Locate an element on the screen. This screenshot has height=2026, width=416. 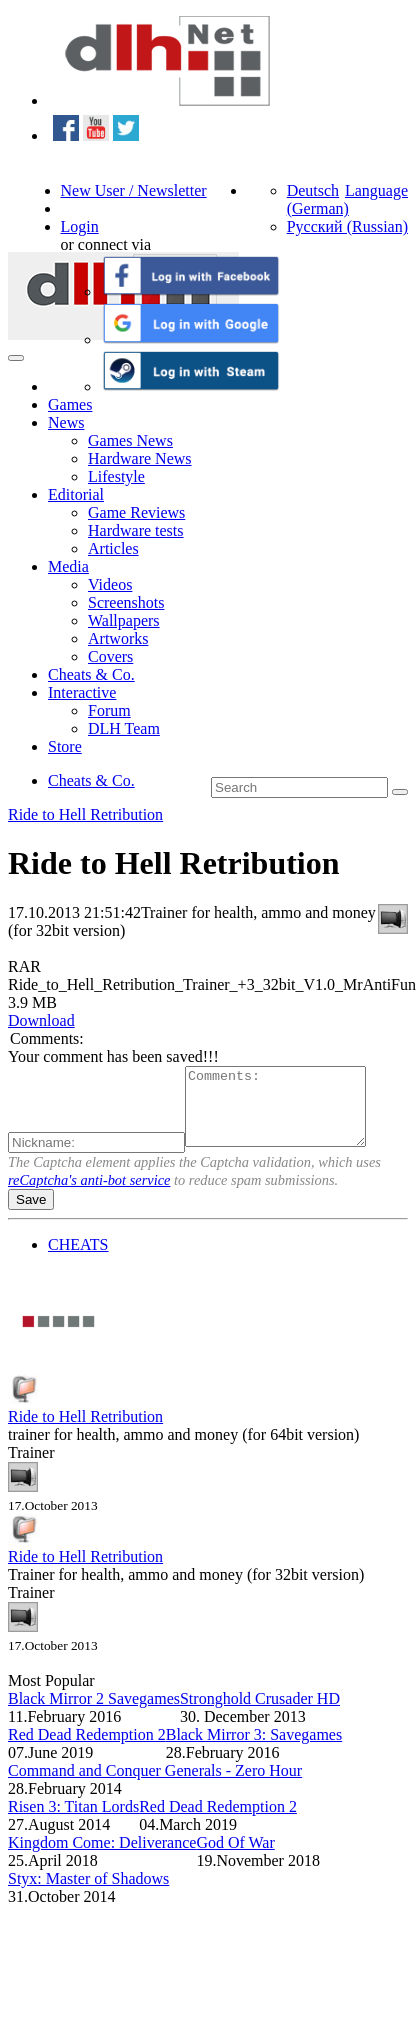
Game Reviews is located at coordinates (136, 512).